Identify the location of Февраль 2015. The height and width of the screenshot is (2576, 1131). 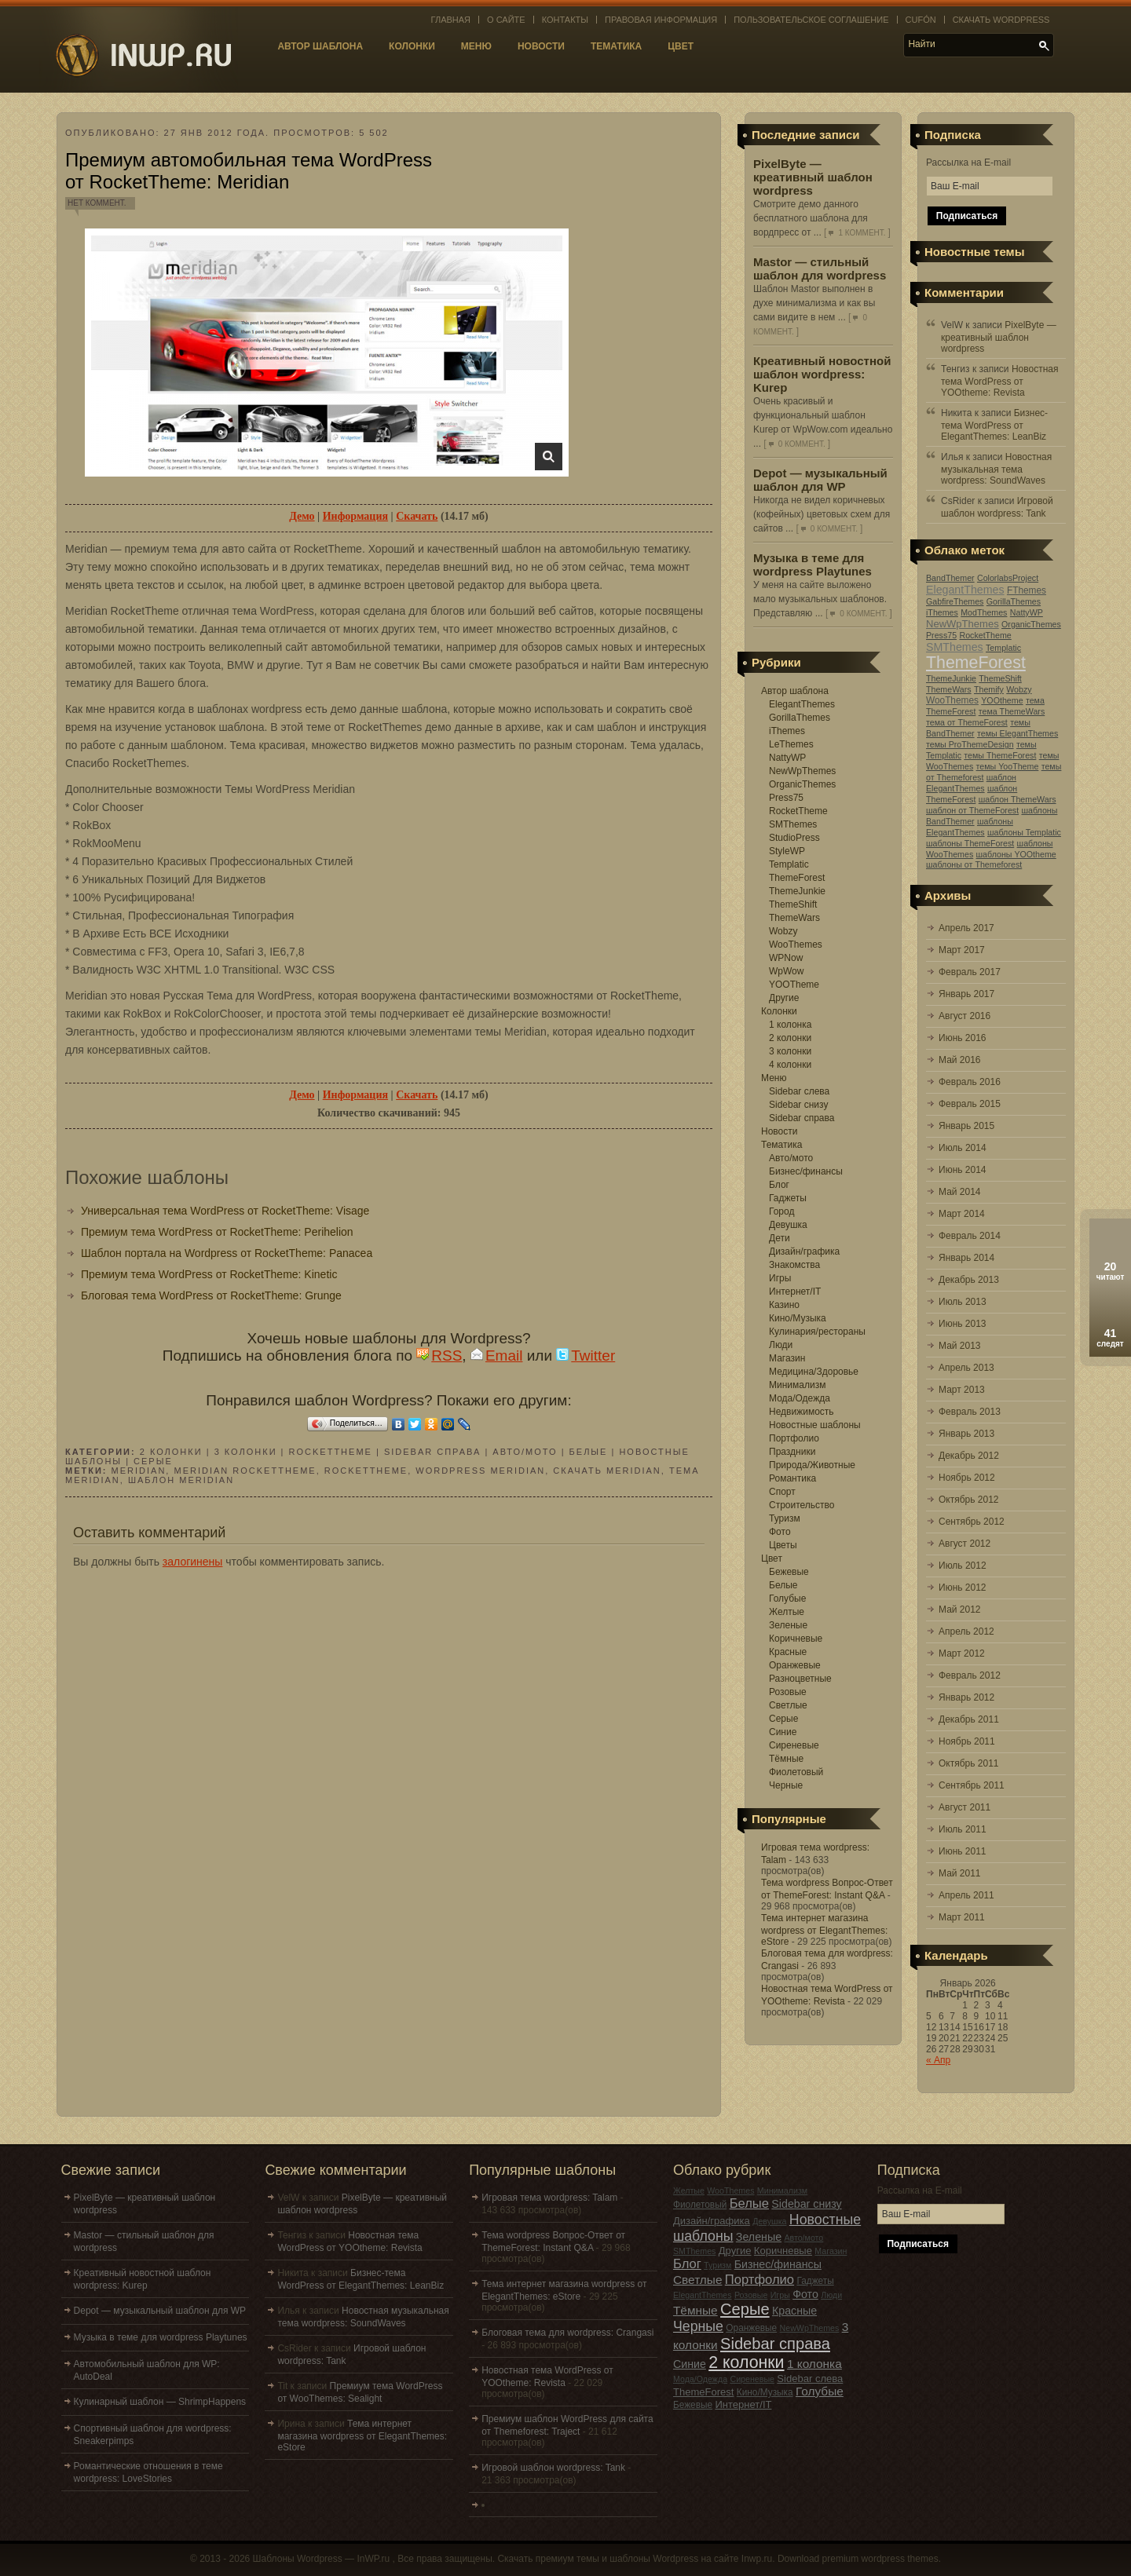
(970, 1103).